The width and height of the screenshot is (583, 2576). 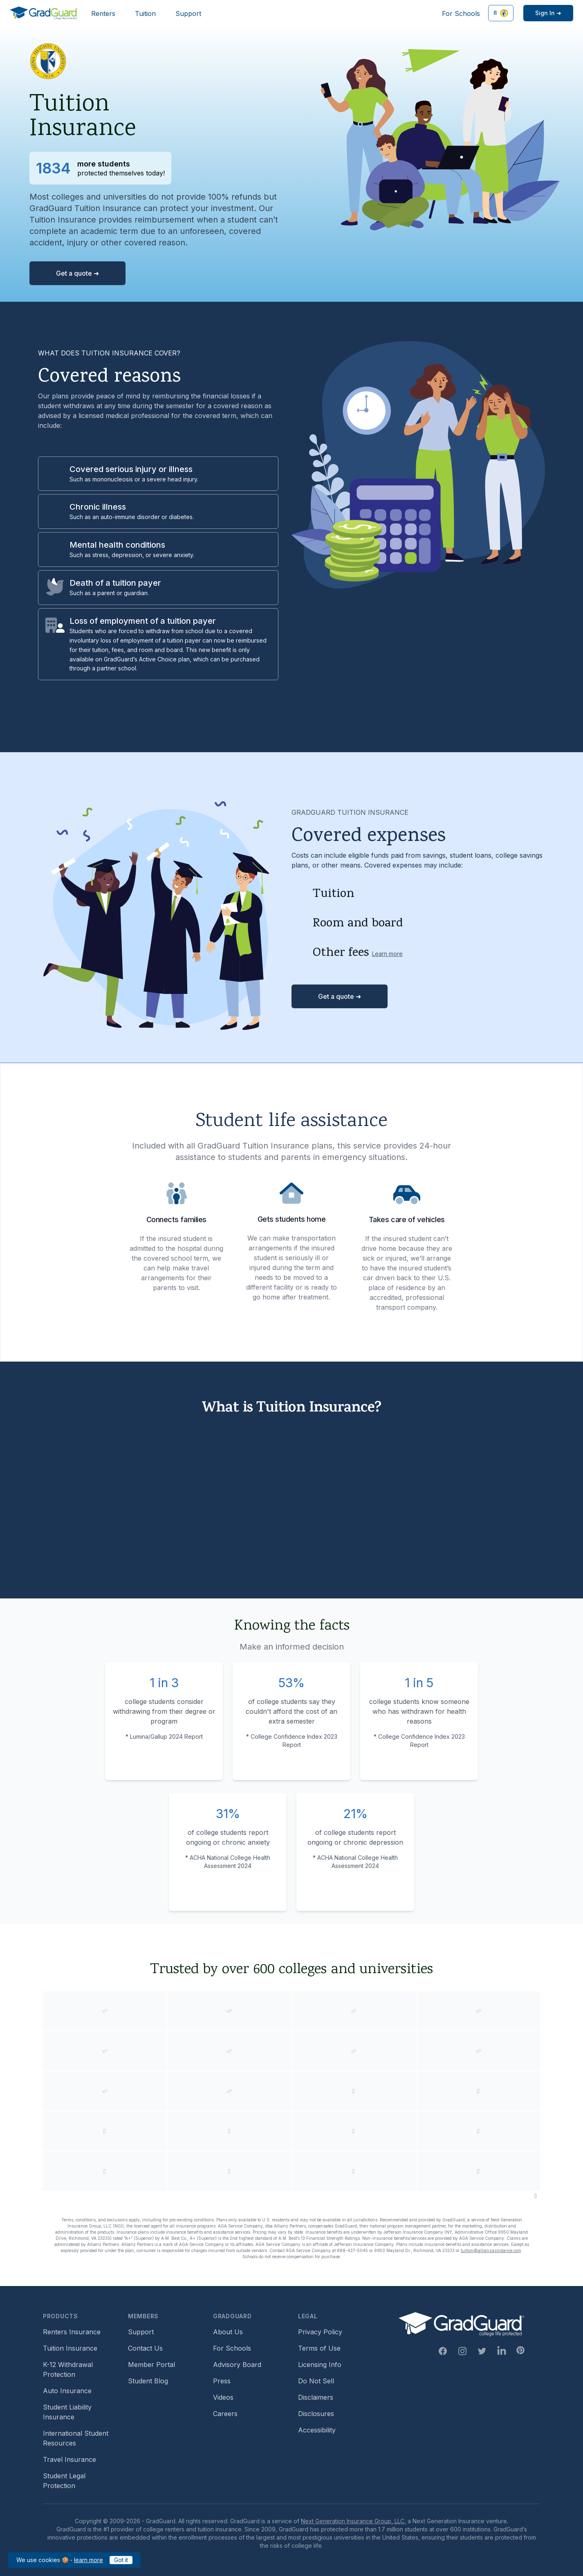 What do you see at coordinates (232, 2348) in the screenshot?
I see `For Schools [Footer link to GradGuard school's hub (opens a new window)]` at bounding box center [232, 2348].